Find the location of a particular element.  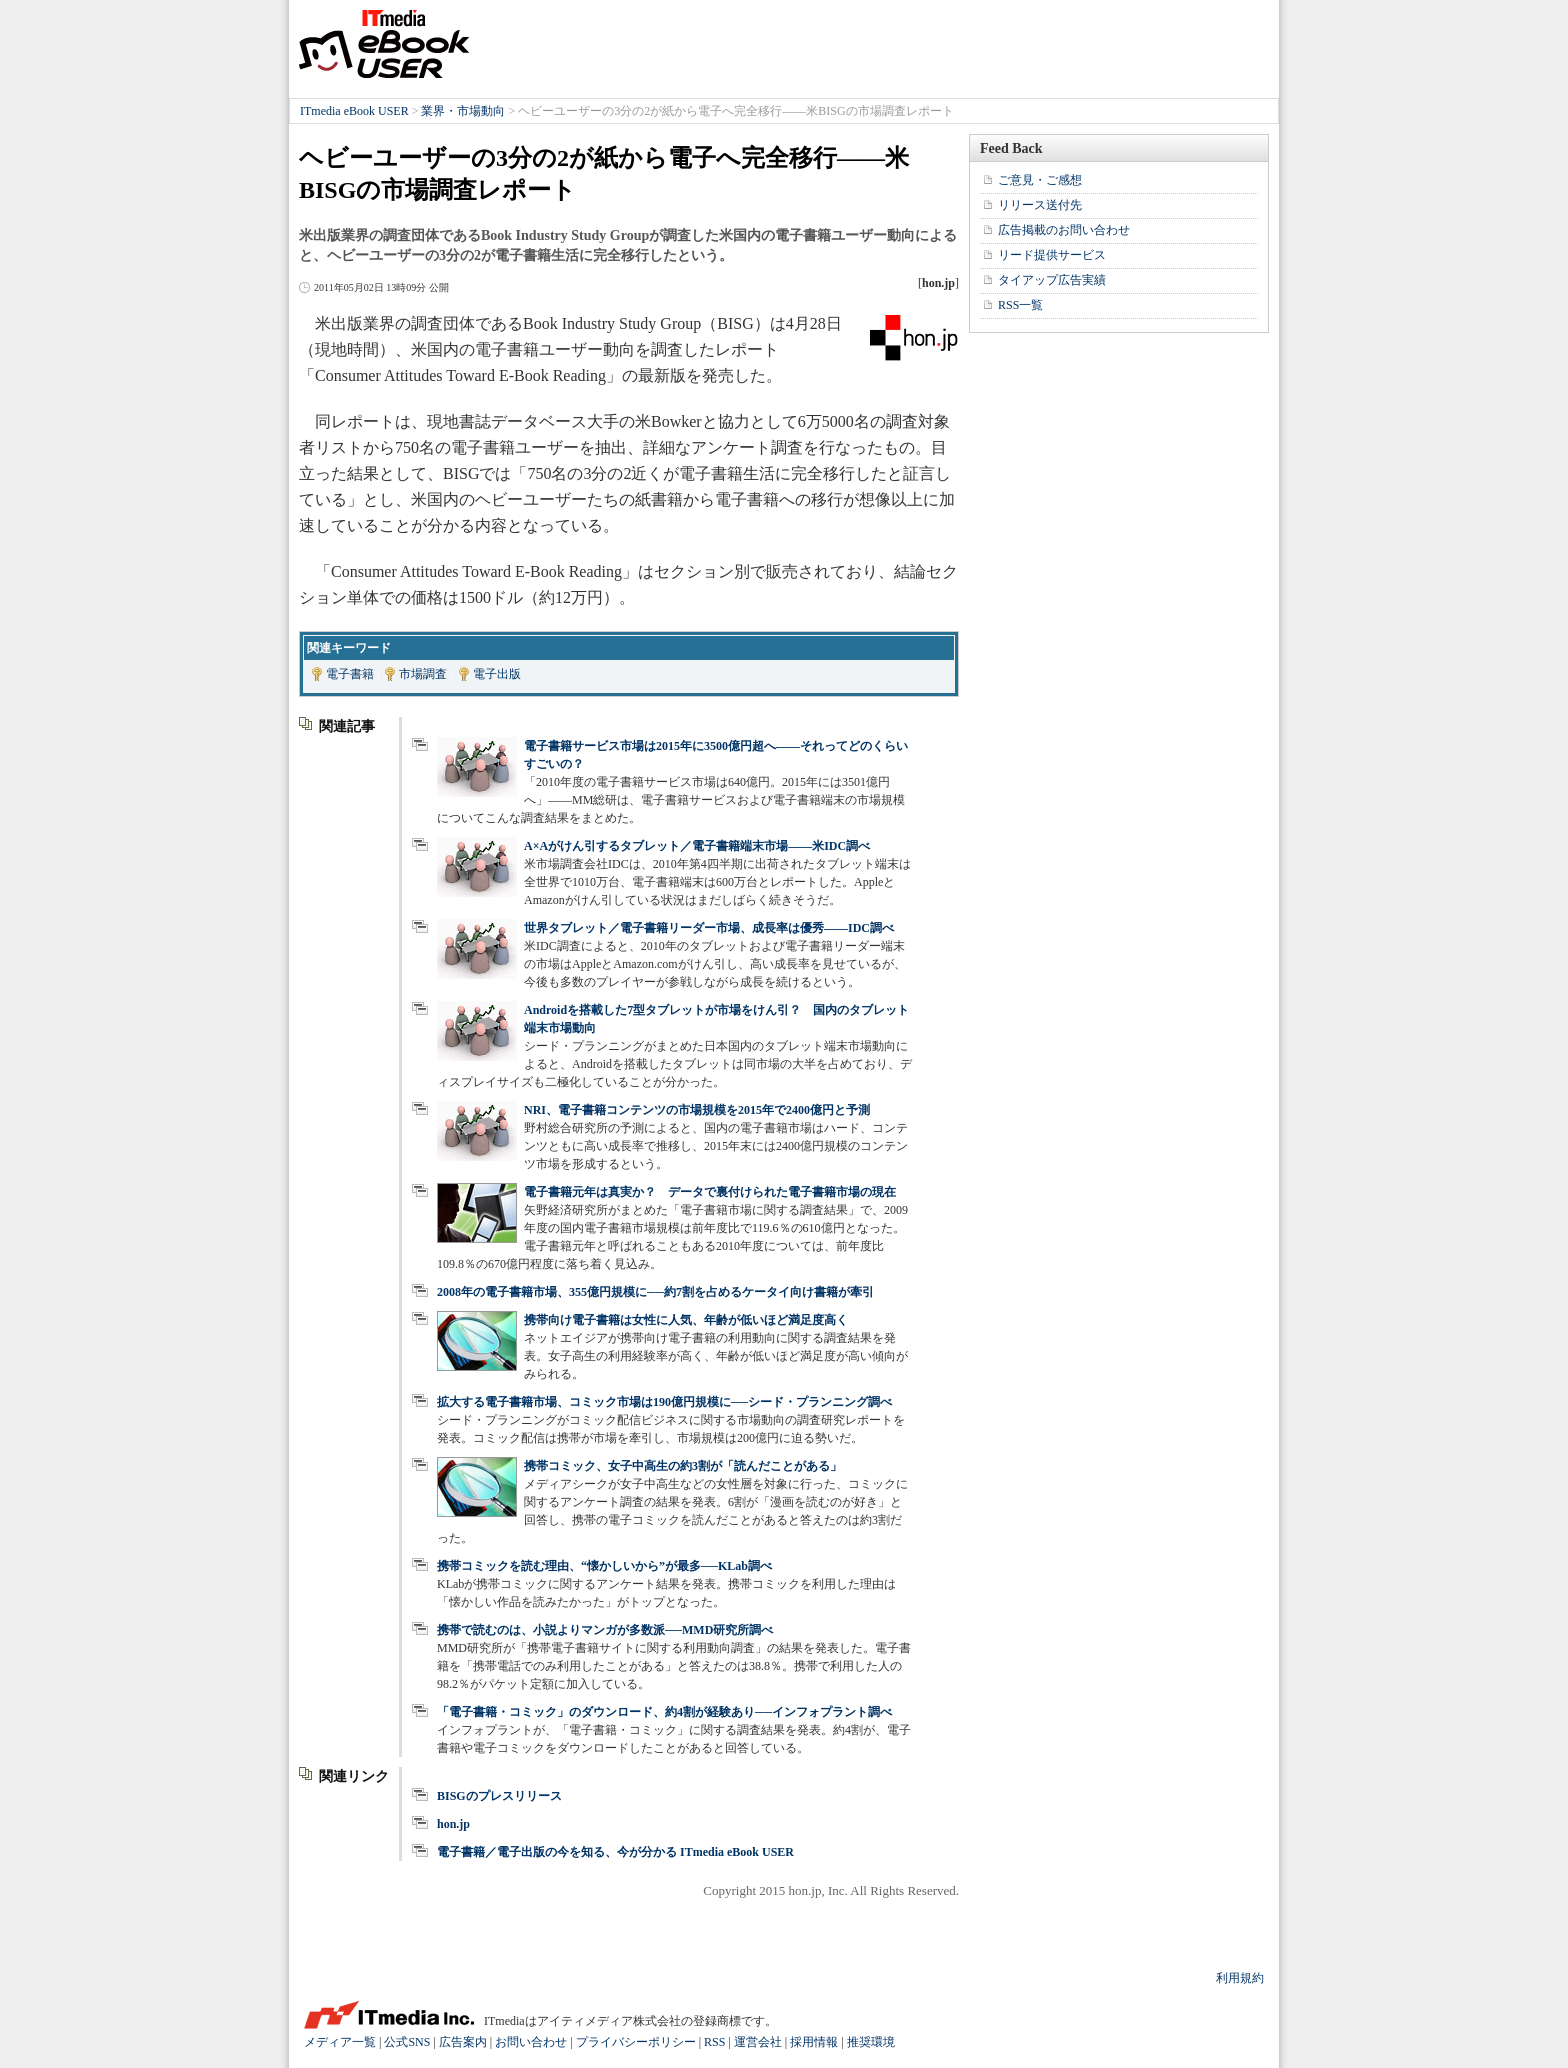

NRI、電子書籍コンテンツの市場規模を2015年で2400億円と予測 is located at coordinates (697, 1110).